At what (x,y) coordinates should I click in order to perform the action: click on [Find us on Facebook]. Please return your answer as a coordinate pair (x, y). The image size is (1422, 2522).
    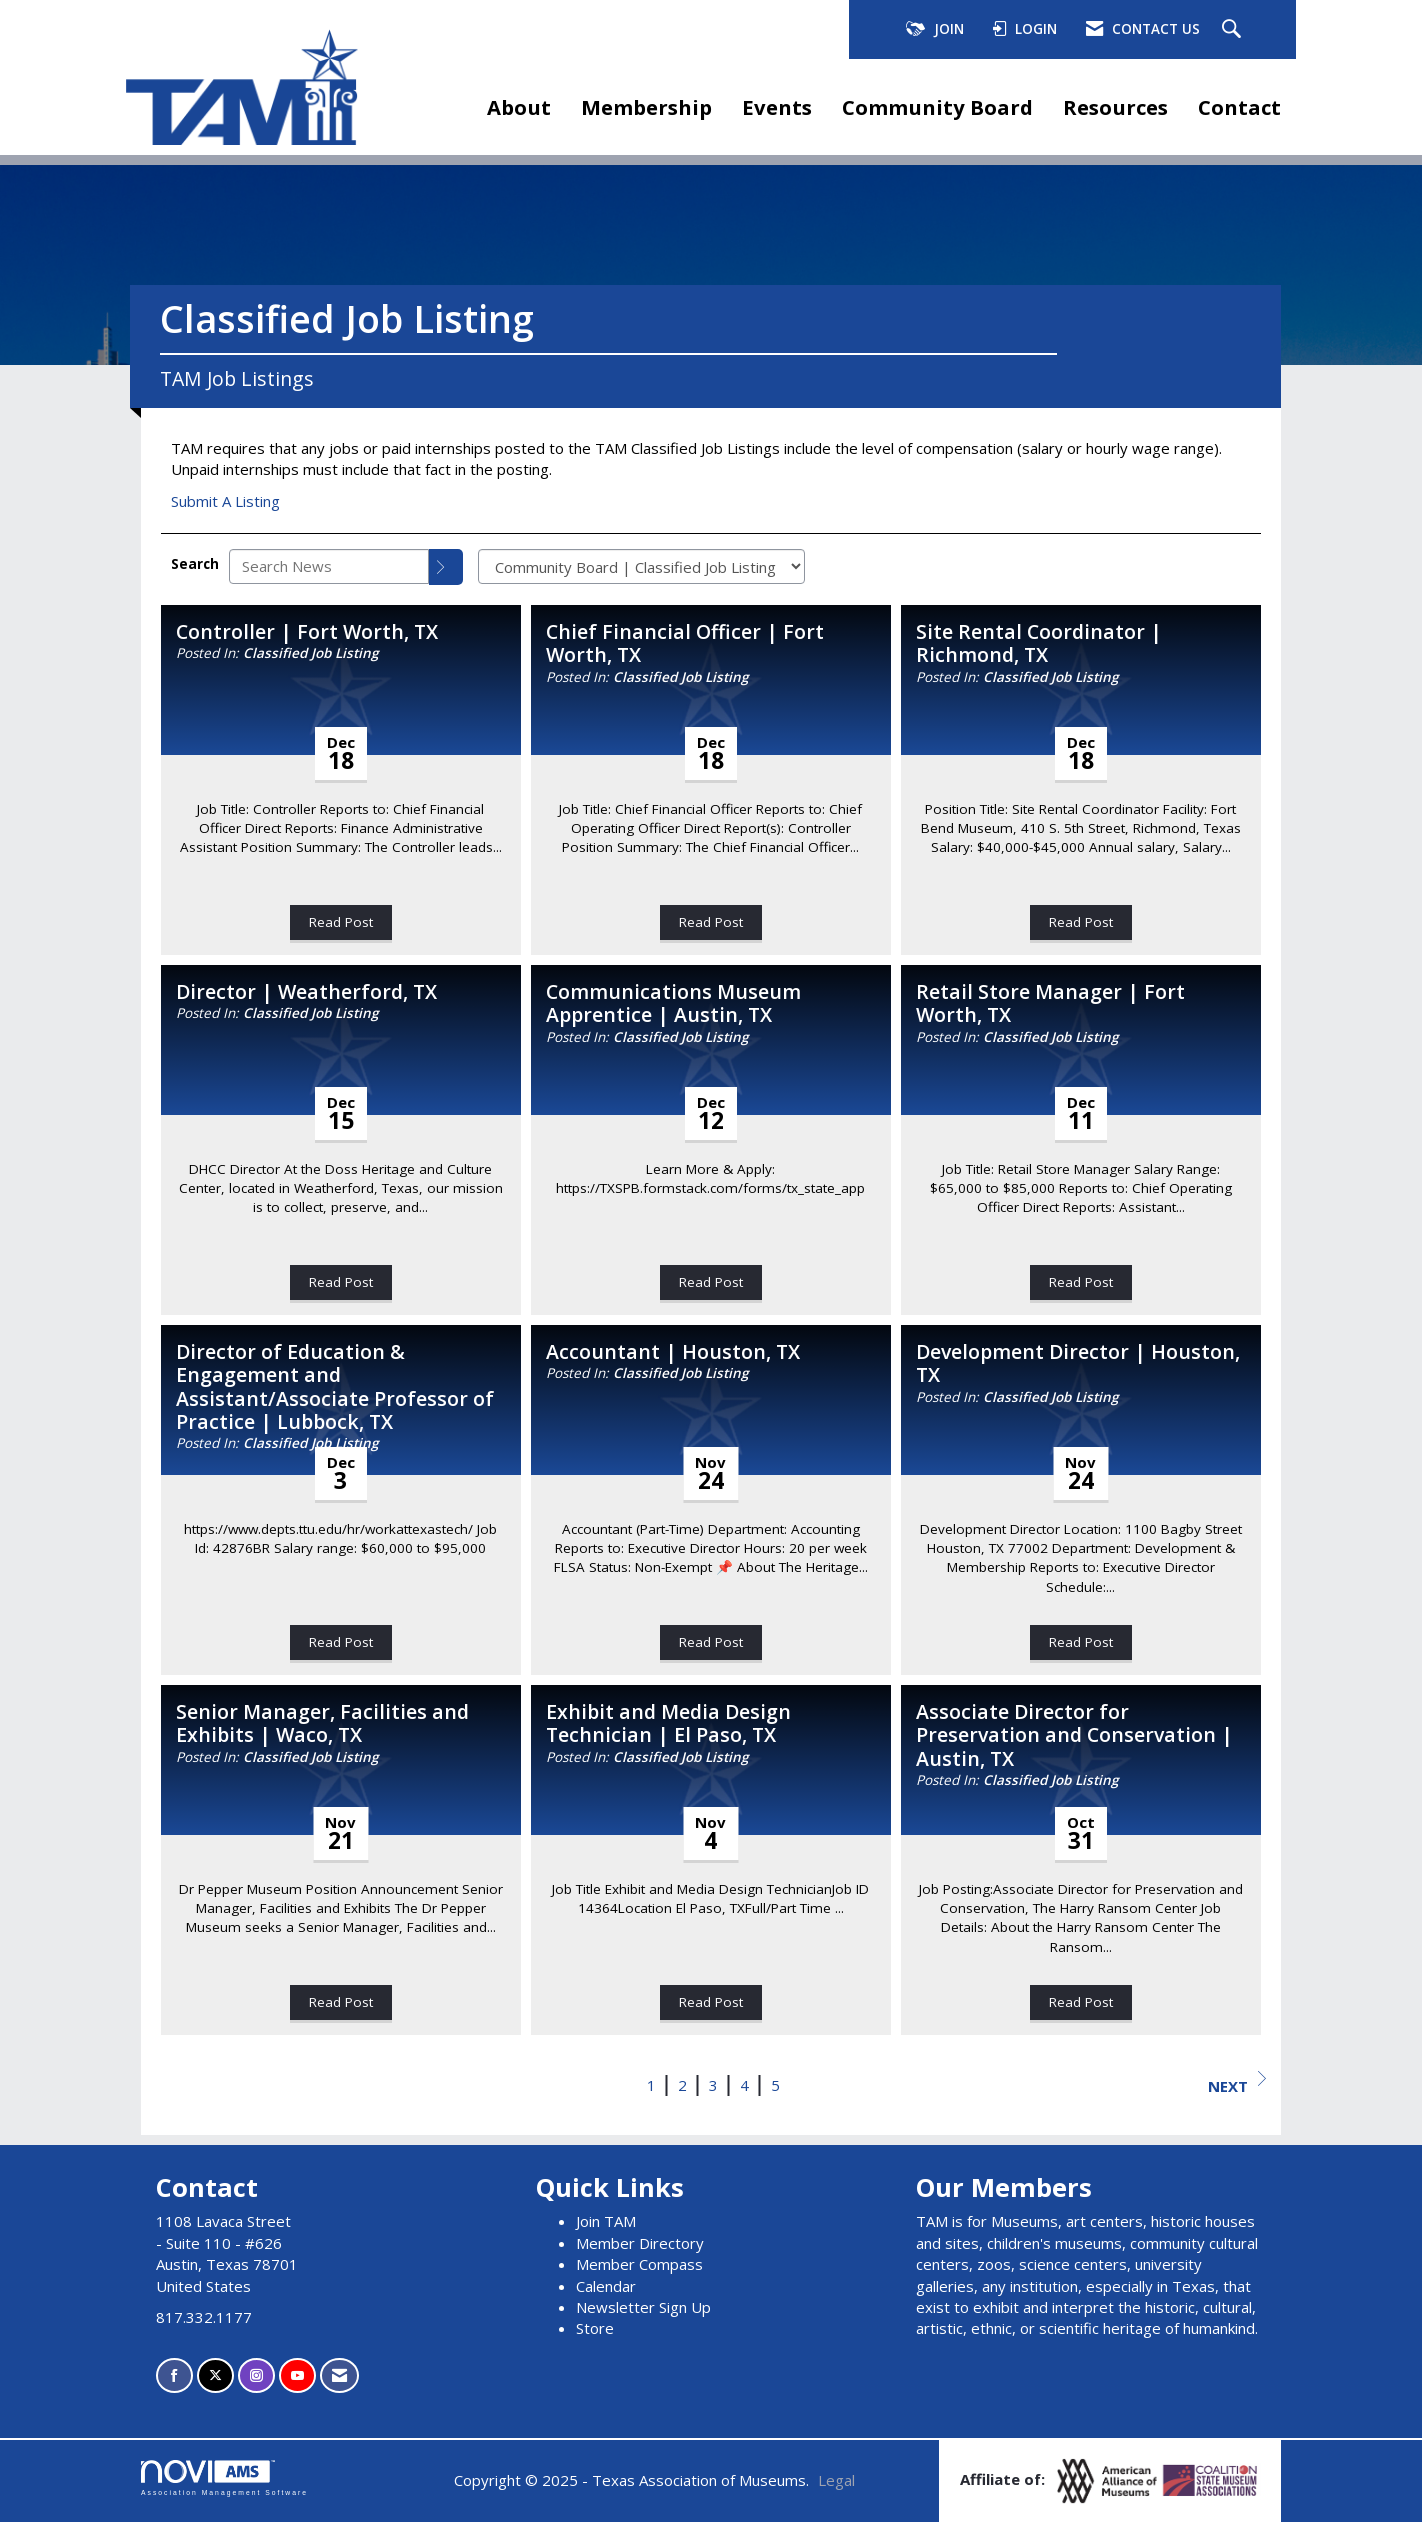
    Looking at the image, I should click on (174, 2375).